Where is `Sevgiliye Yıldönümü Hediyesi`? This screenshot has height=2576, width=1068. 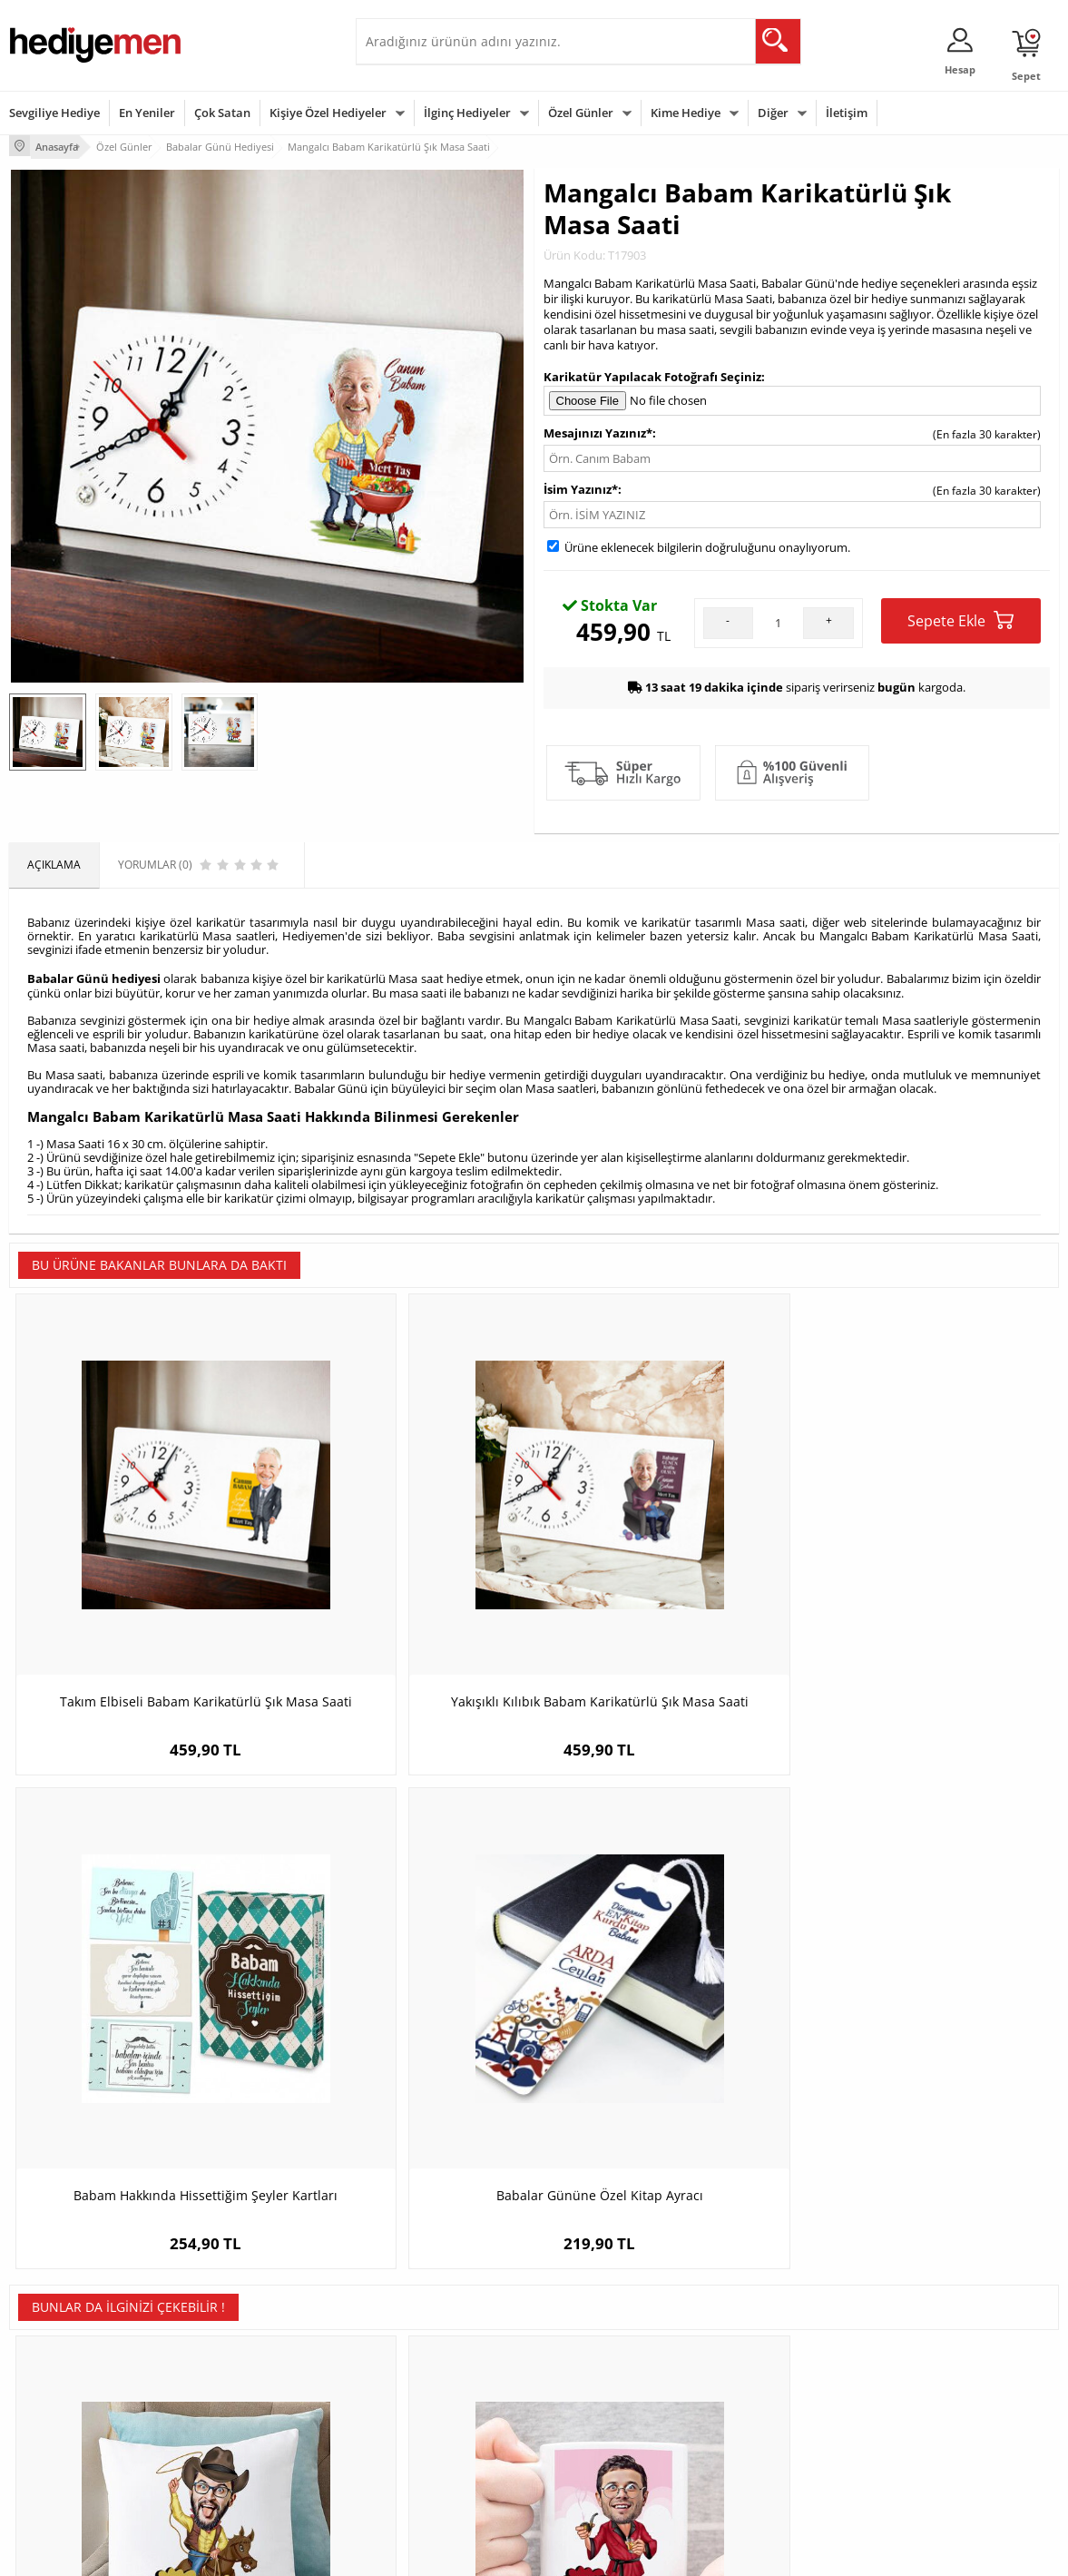
Sevgiliye Yıldönümü Hediyesi is located at coordinates (438, 2475).